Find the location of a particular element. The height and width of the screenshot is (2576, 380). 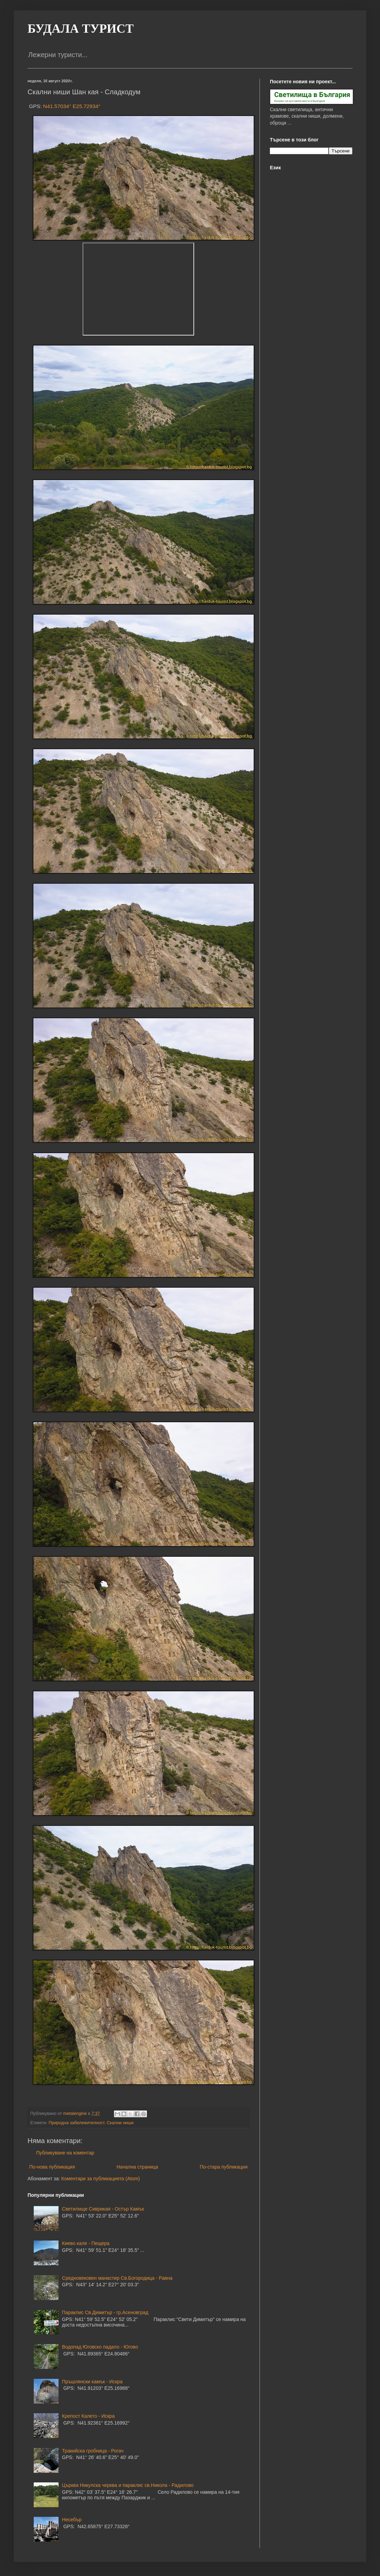

По-нова публикация is located at coordinates (52, 2167).